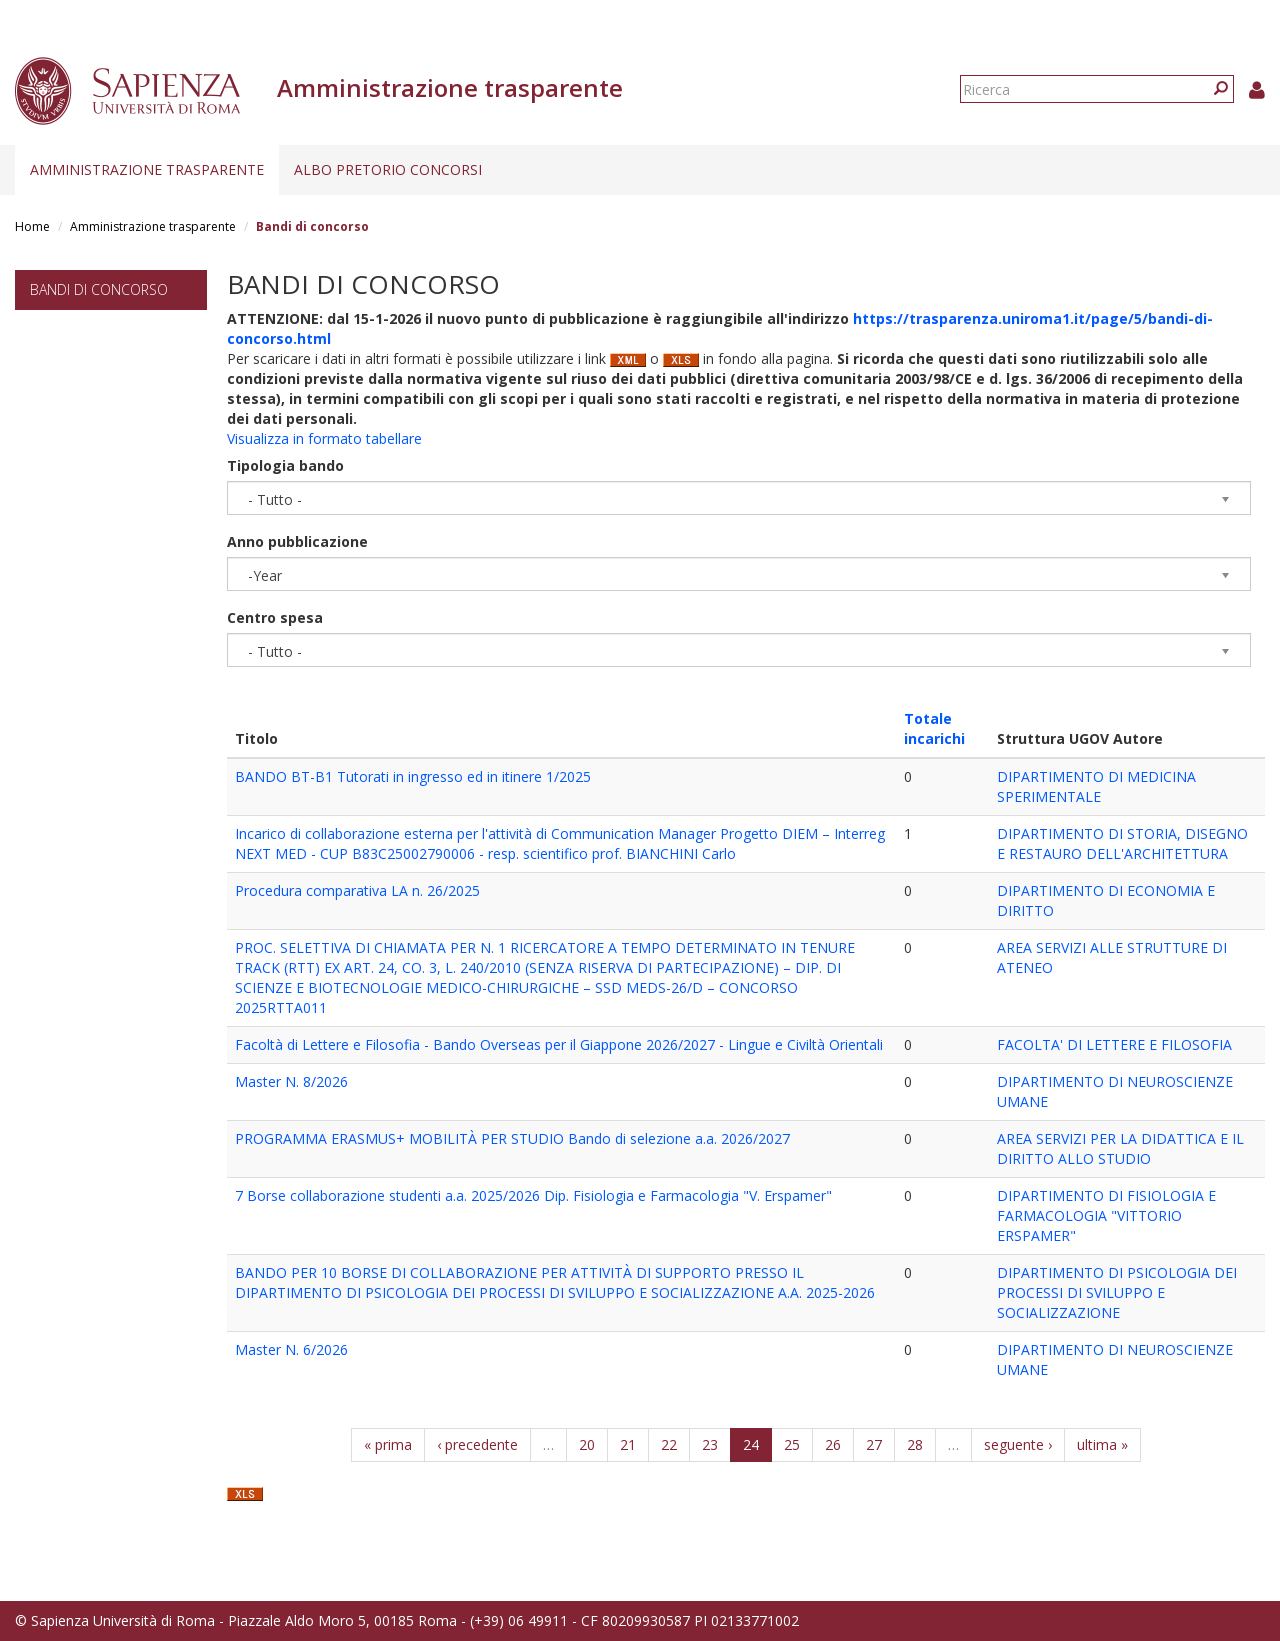  I want to click on 26, so click(833, 1444).